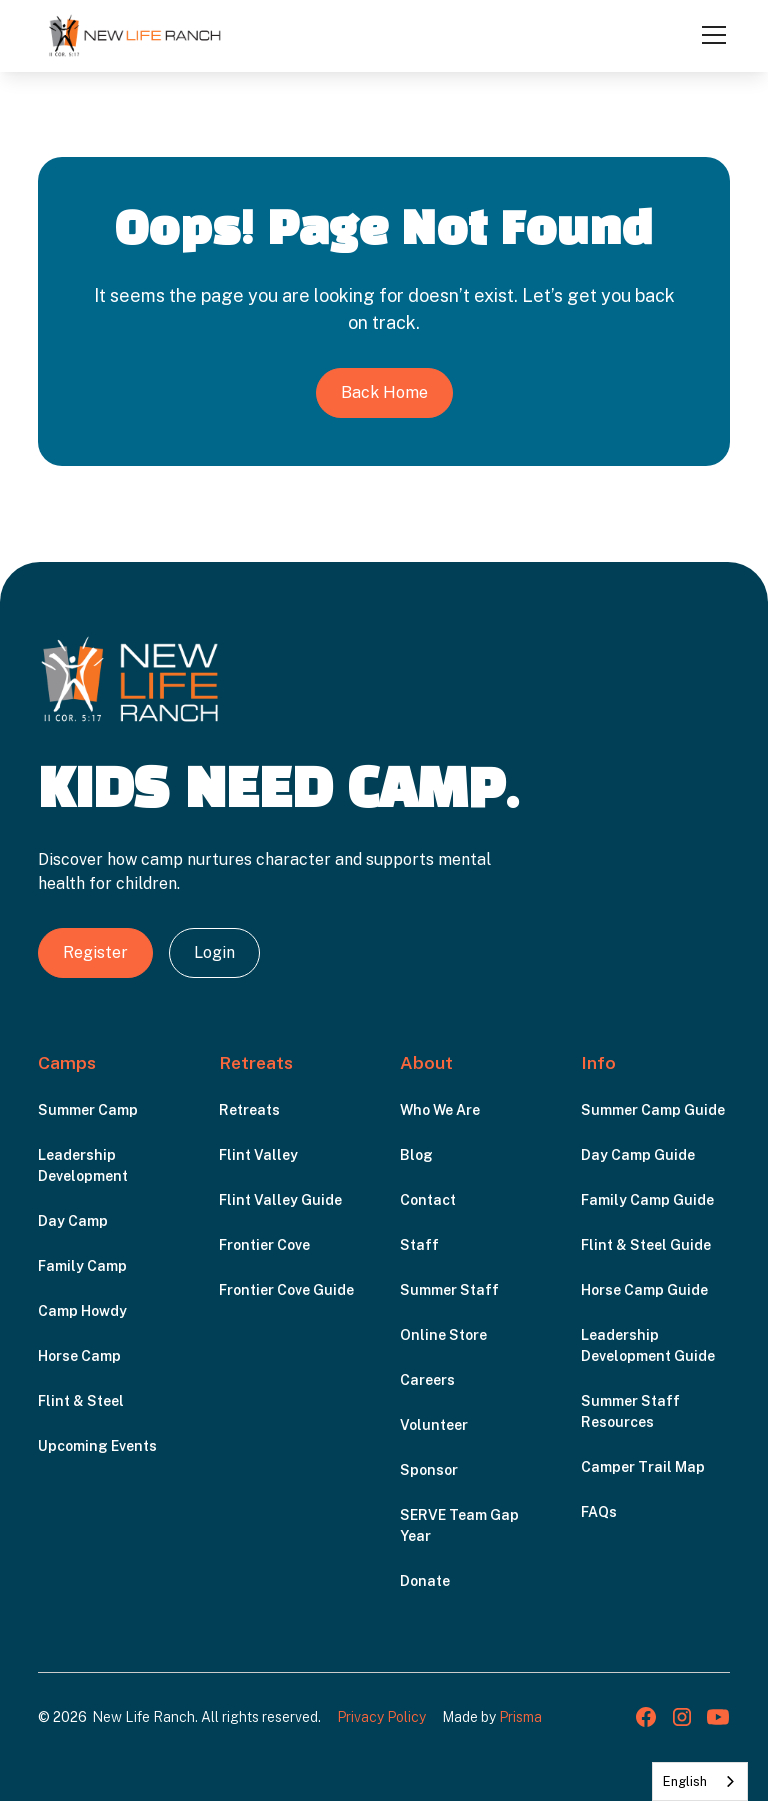  What do you see at coordinates (520, 1717) in the screenshot?
I see `Prisma` at bounding box center [520, 1717].